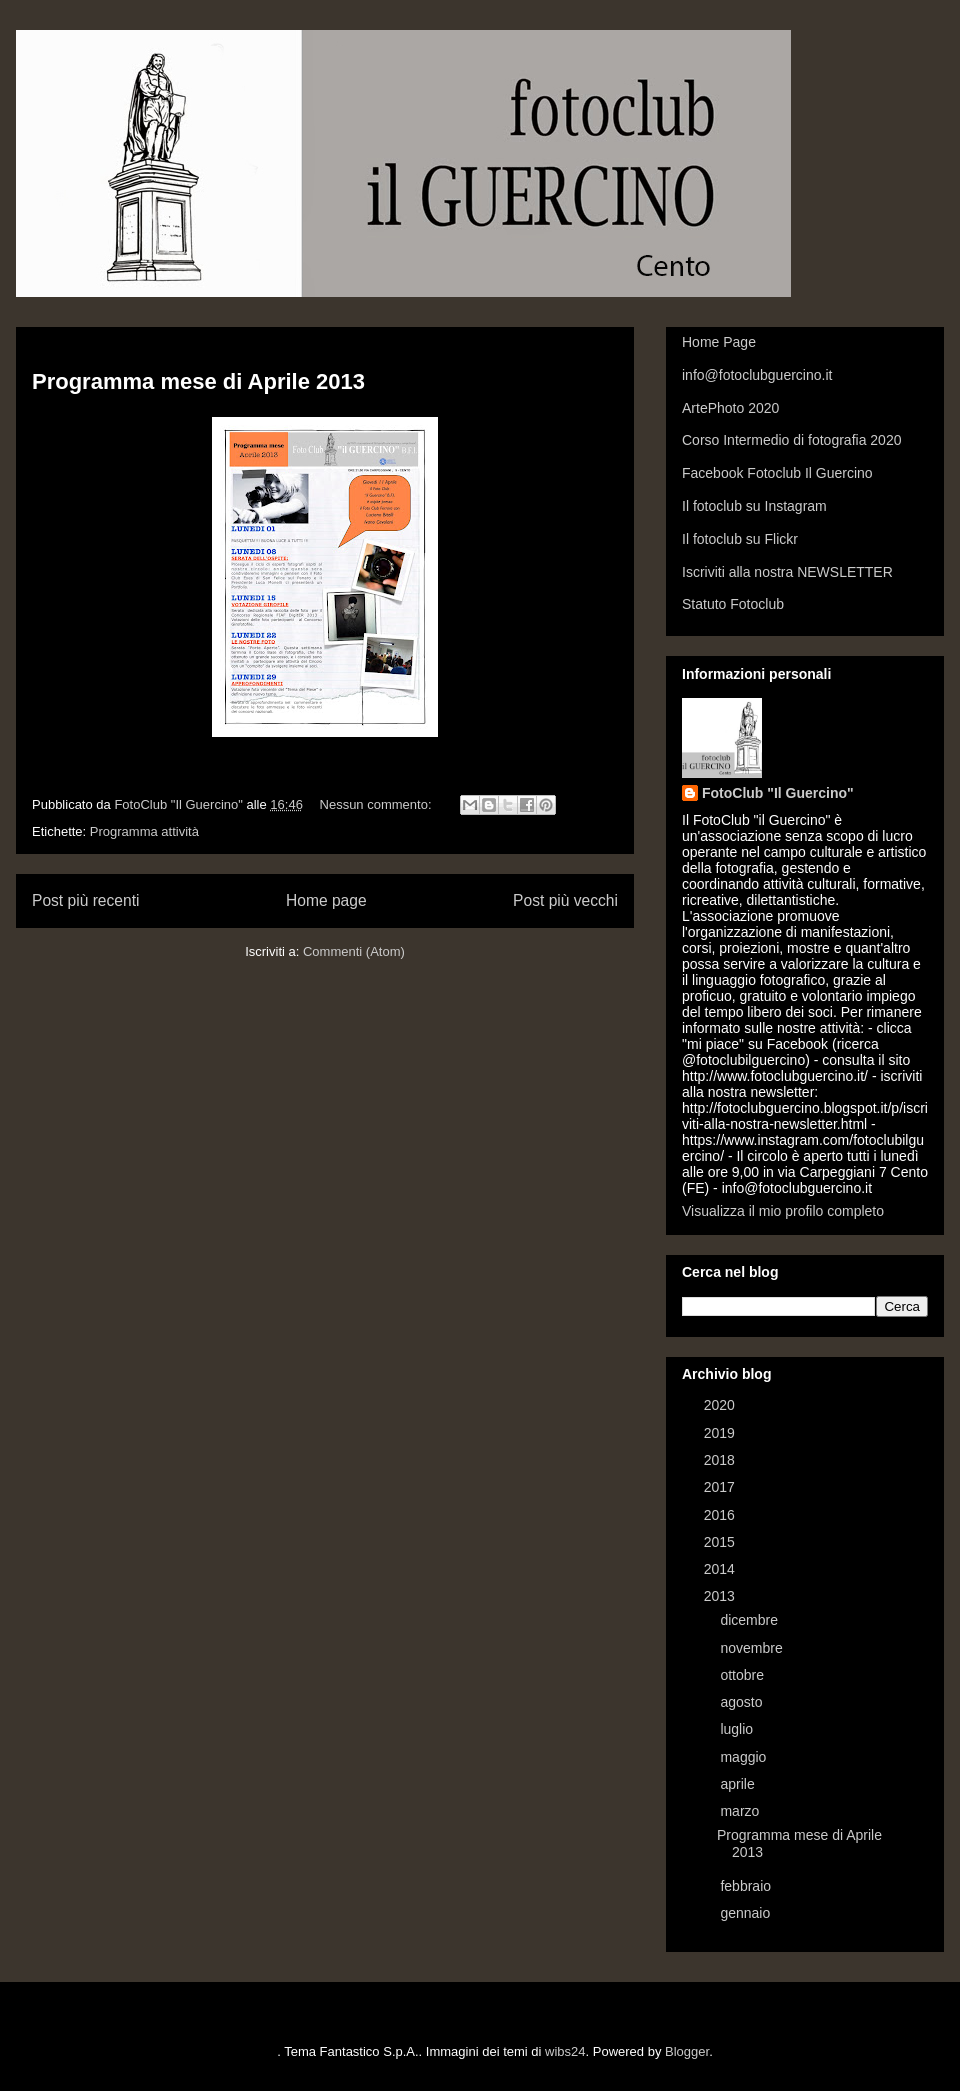 The width and height of the screenshot is (960, 2091). What do you see at coordinates (198, 381) in the screenshot?
I see `Programma mese di Aprile 2013` at bounding box center [198, 381].